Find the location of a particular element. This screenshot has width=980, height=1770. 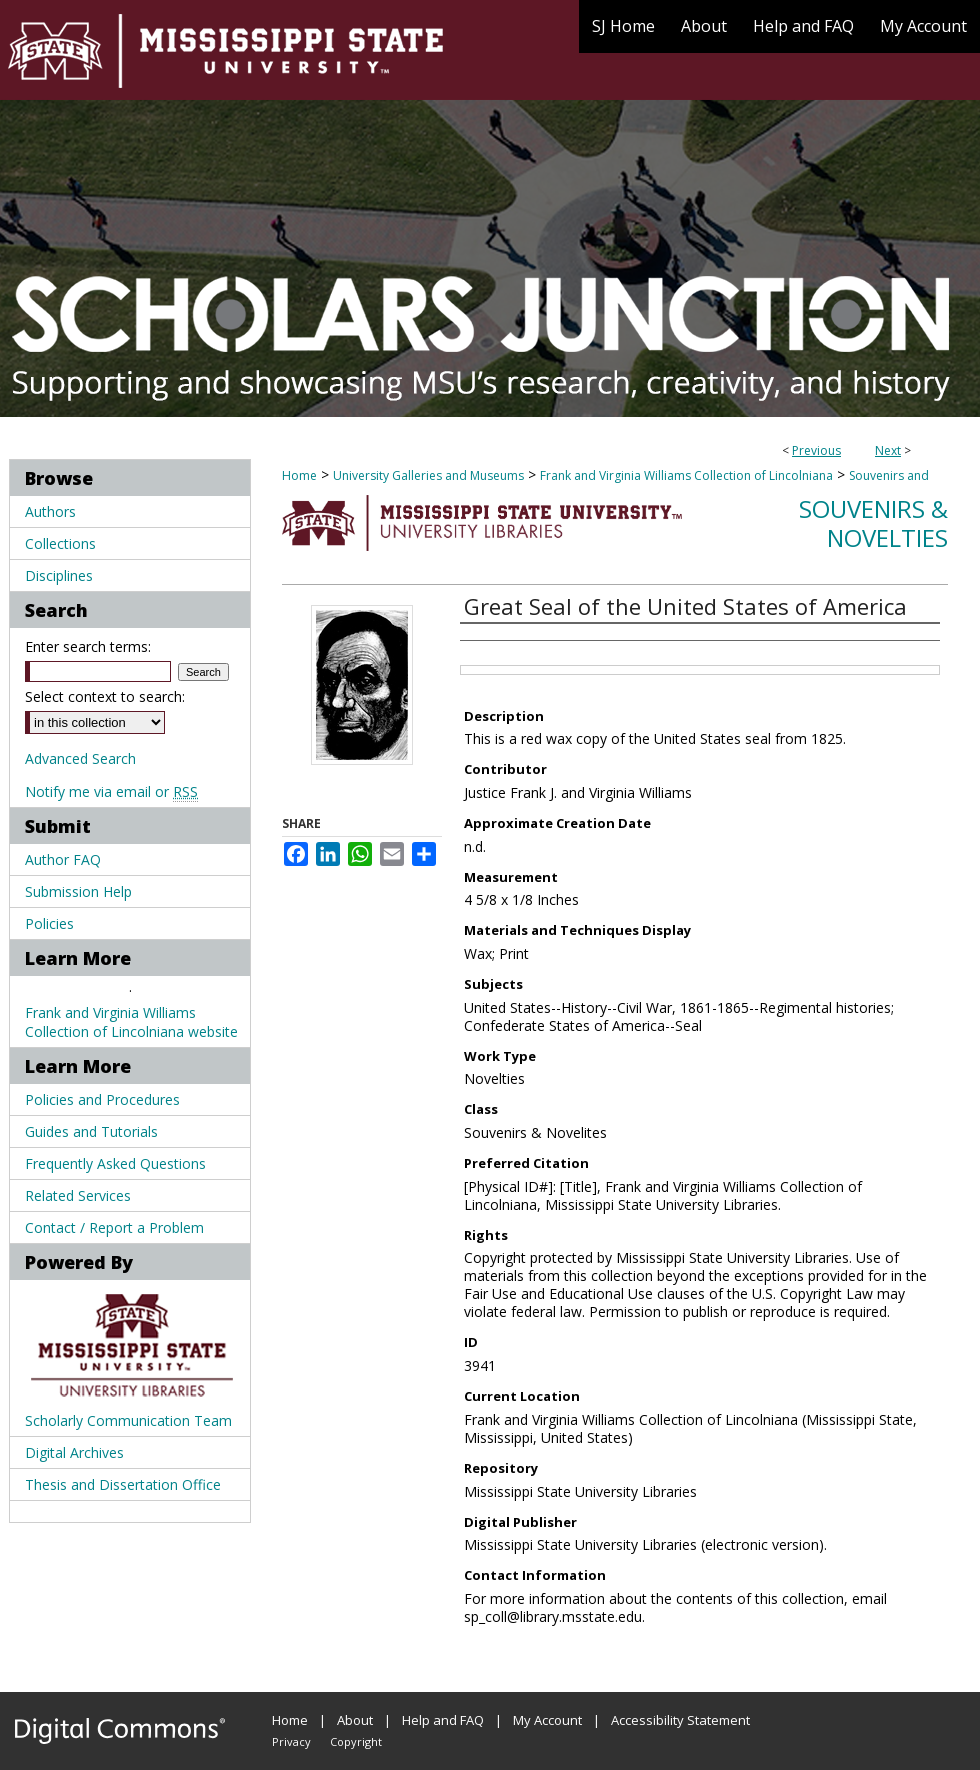

Souvenirs & Novelties is located at coordinates (873, 523).